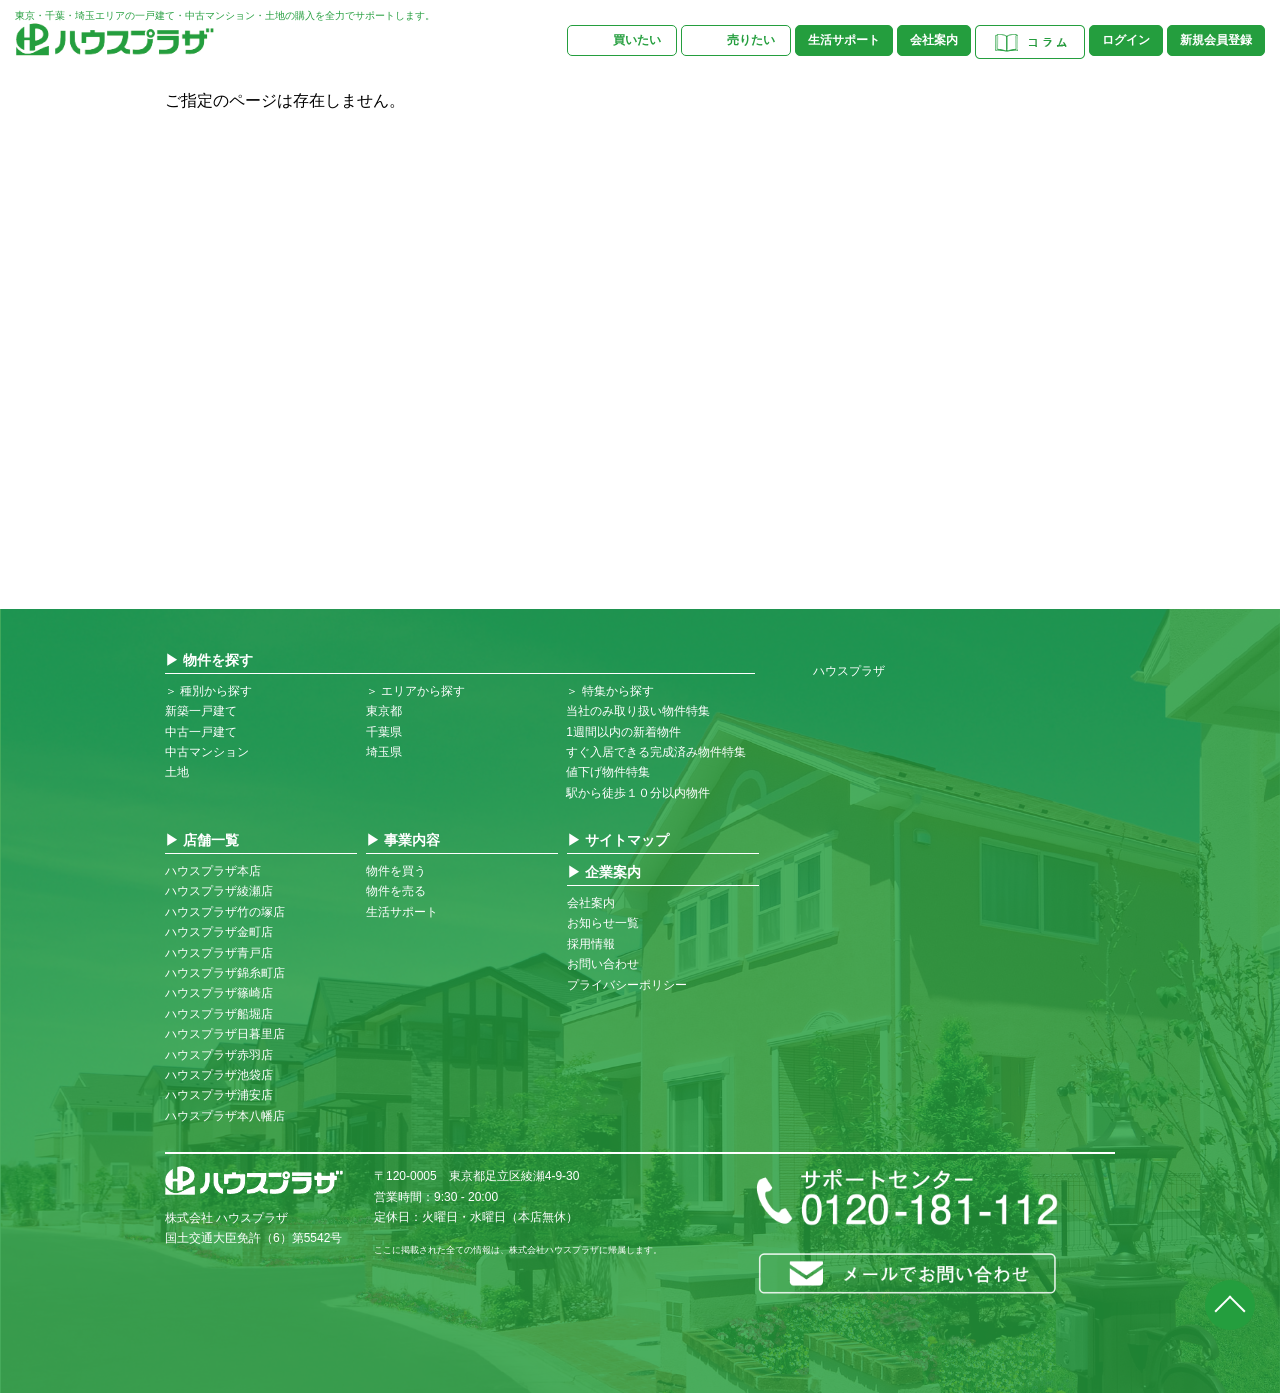  What do you see at coordinates (219, 932) in the screenshot?
I see `ハウスプラザ金町店` at bounding box center [219, 932].